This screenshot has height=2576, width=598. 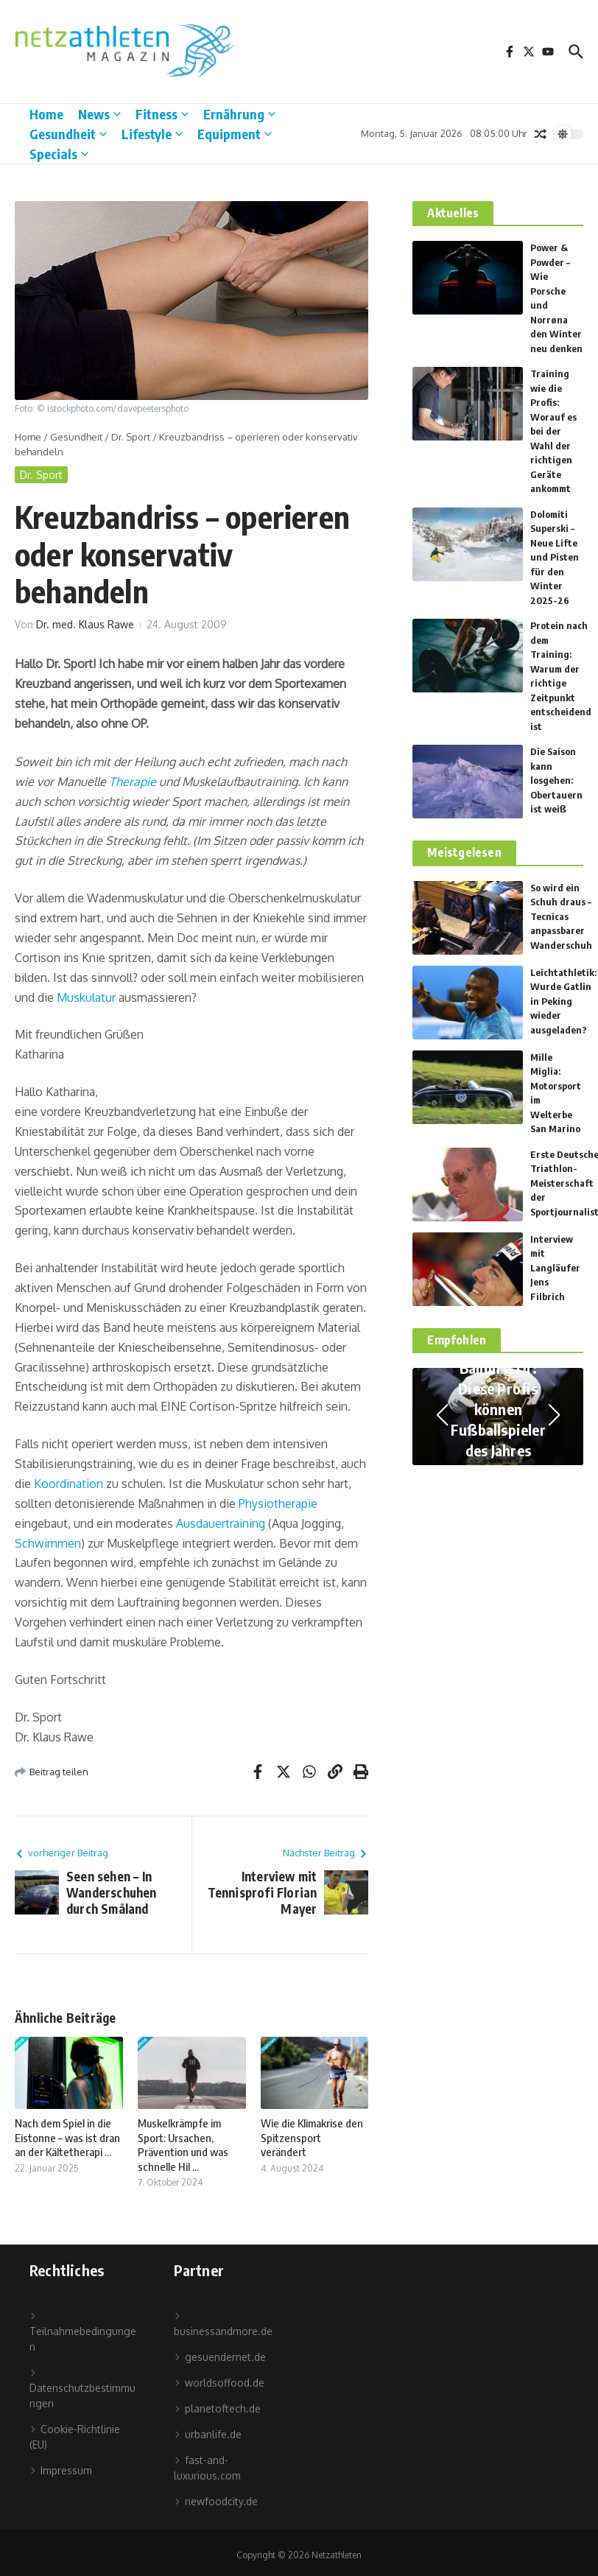 What do you see at coordinates (67, 2137) in the screenshot?
I see `Nach dem Spiel in die Eistonne – was ist dran an der Kältetherapi ...` at bounding box center [67, 2137].